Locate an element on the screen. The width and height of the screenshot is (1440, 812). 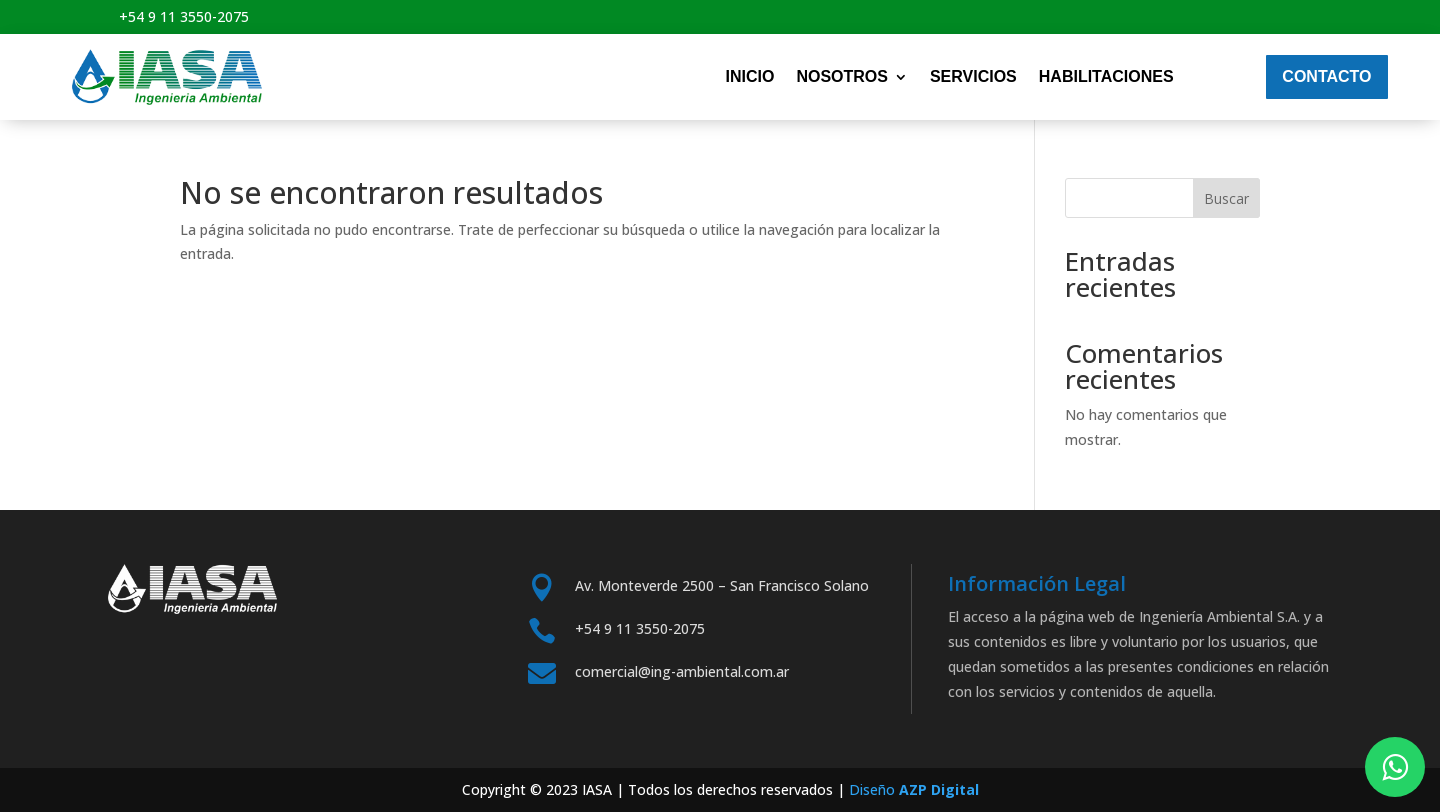
Inicio is located at coordinates (749, 76).